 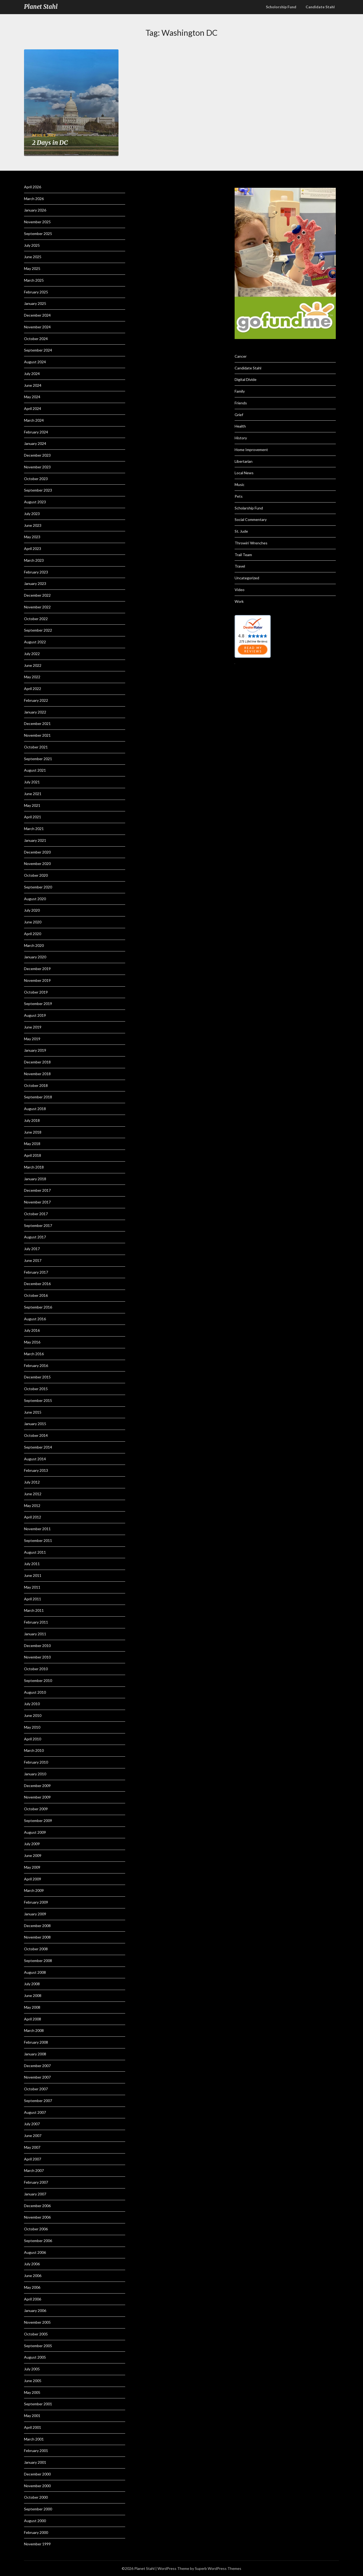 What do you see at coordinates (32, 408) in the screenshot?
I see `April 2024` at bounding box center [32, 408].